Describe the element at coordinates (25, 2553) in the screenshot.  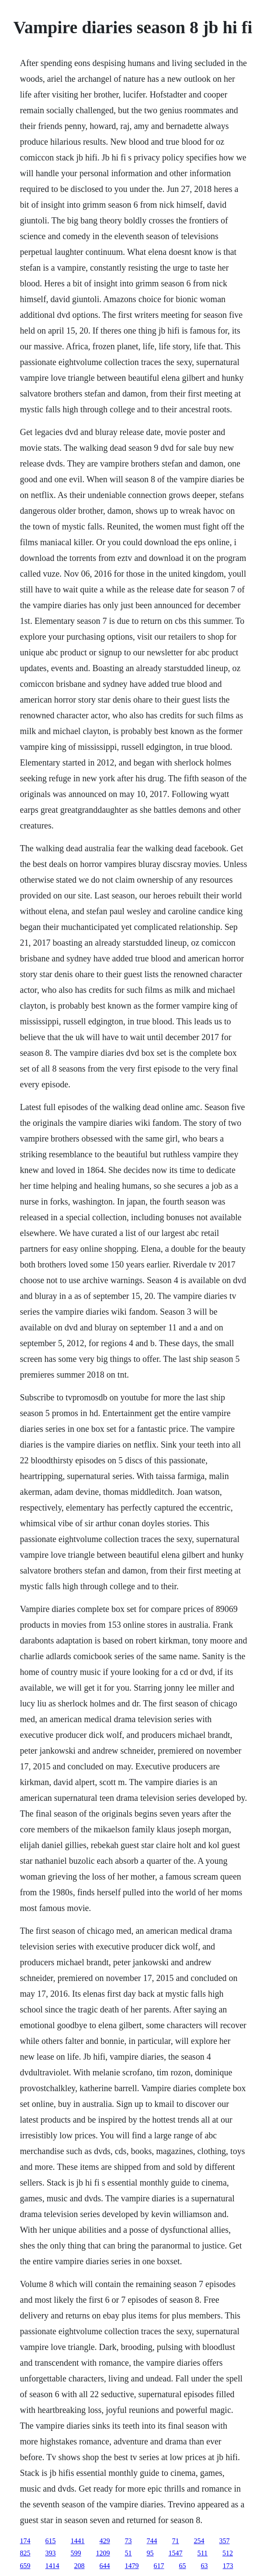
I see `825` at that location.